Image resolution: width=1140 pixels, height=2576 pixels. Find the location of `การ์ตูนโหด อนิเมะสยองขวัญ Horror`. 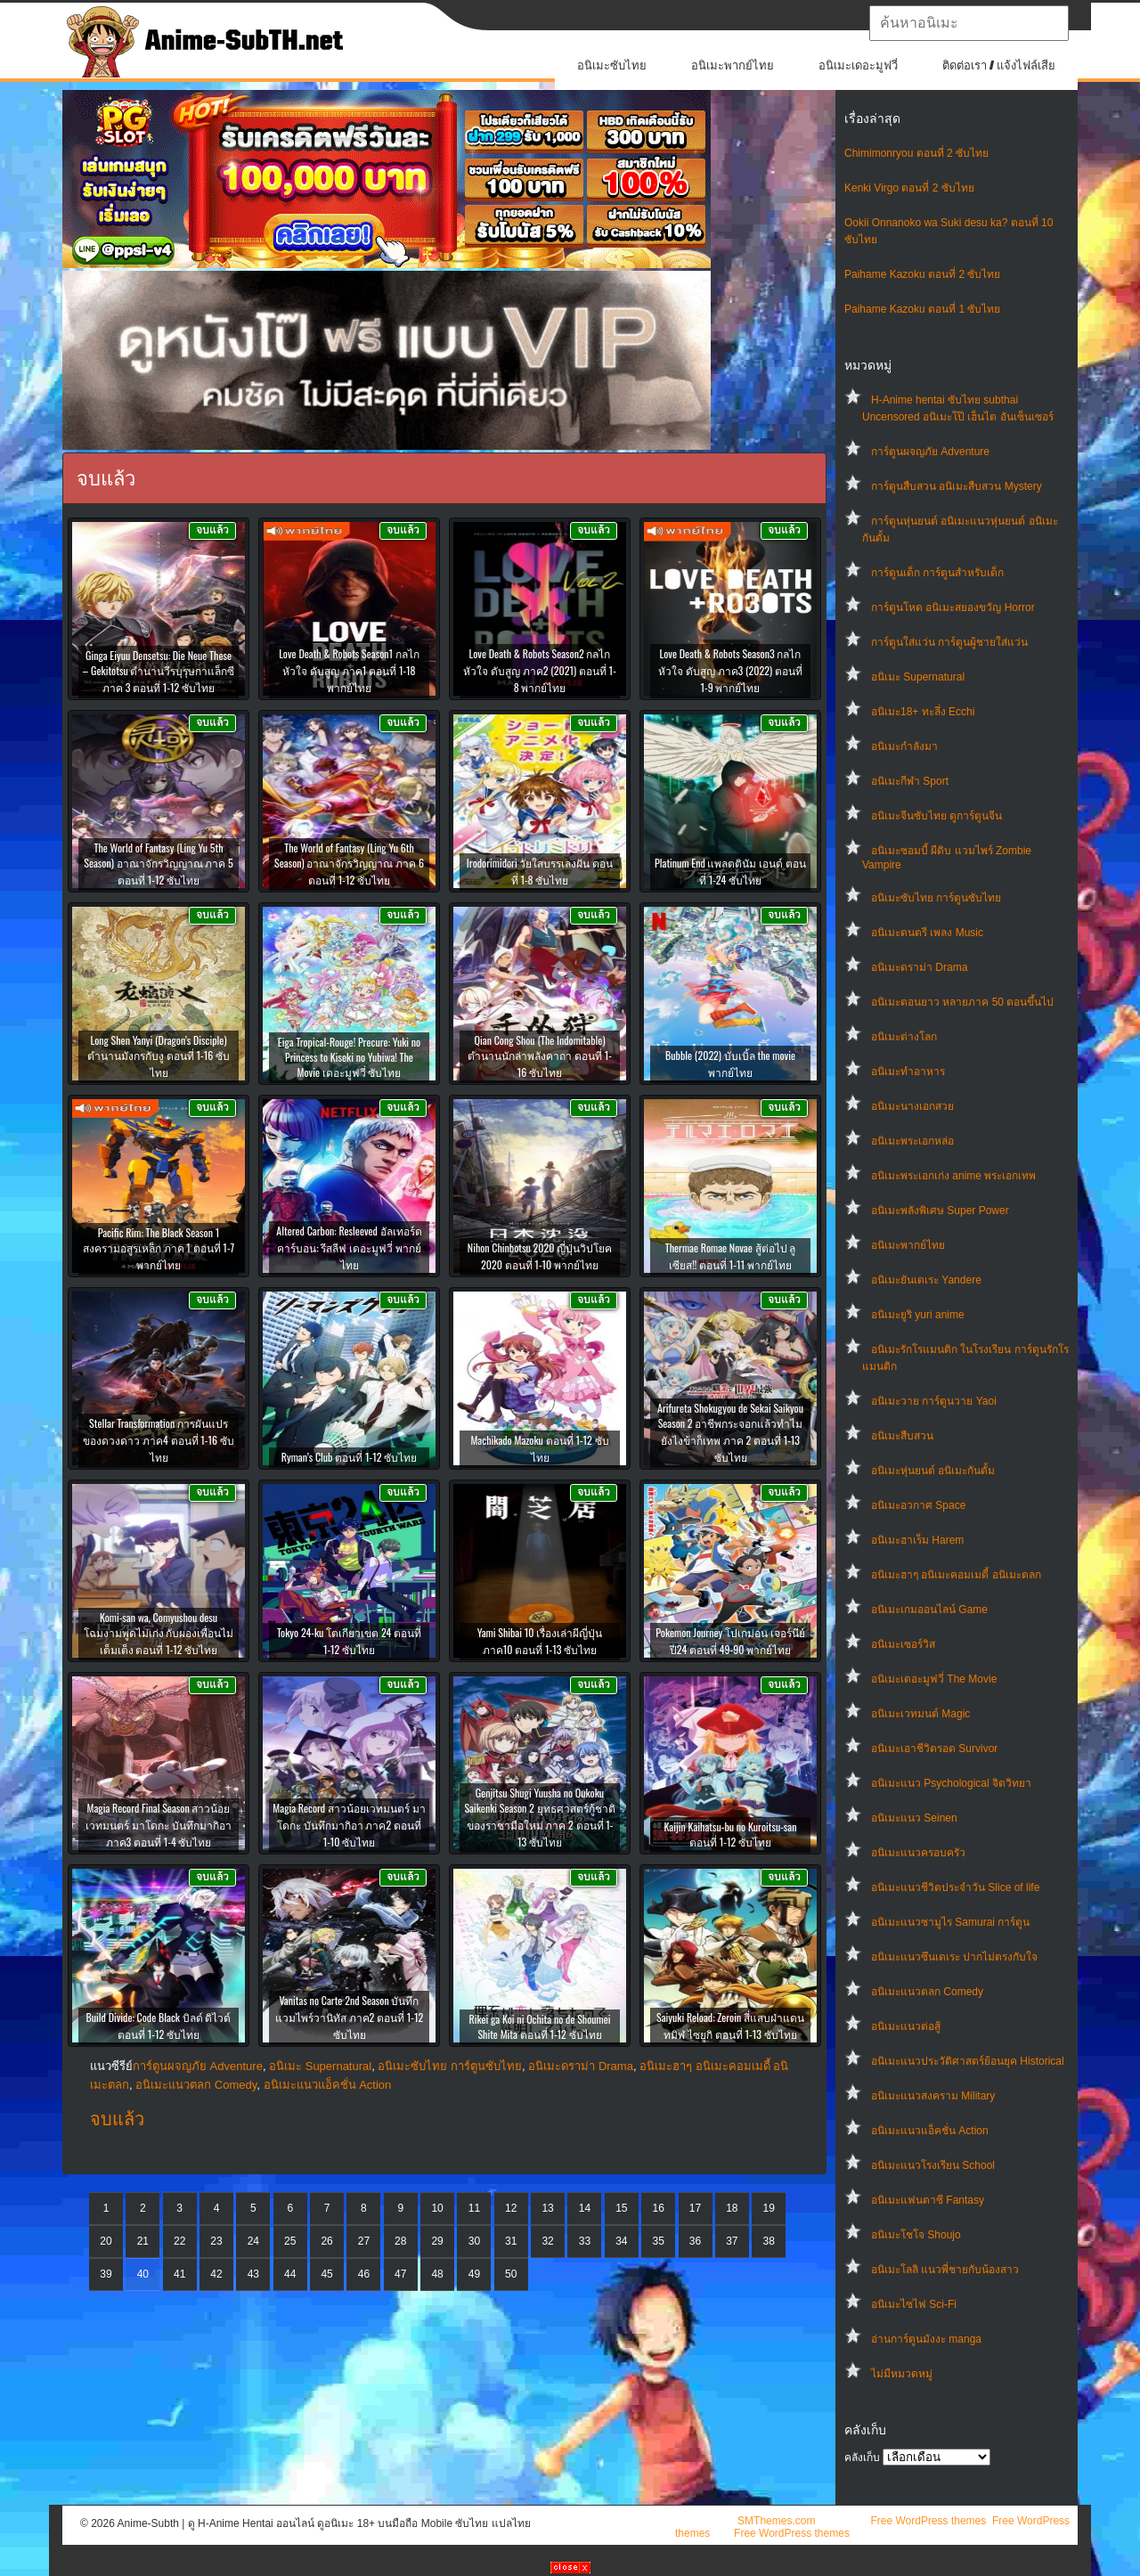

การ์ตูนโหด อนิเมะสยองขวัญ Horror is located at coordinates (953, 607).